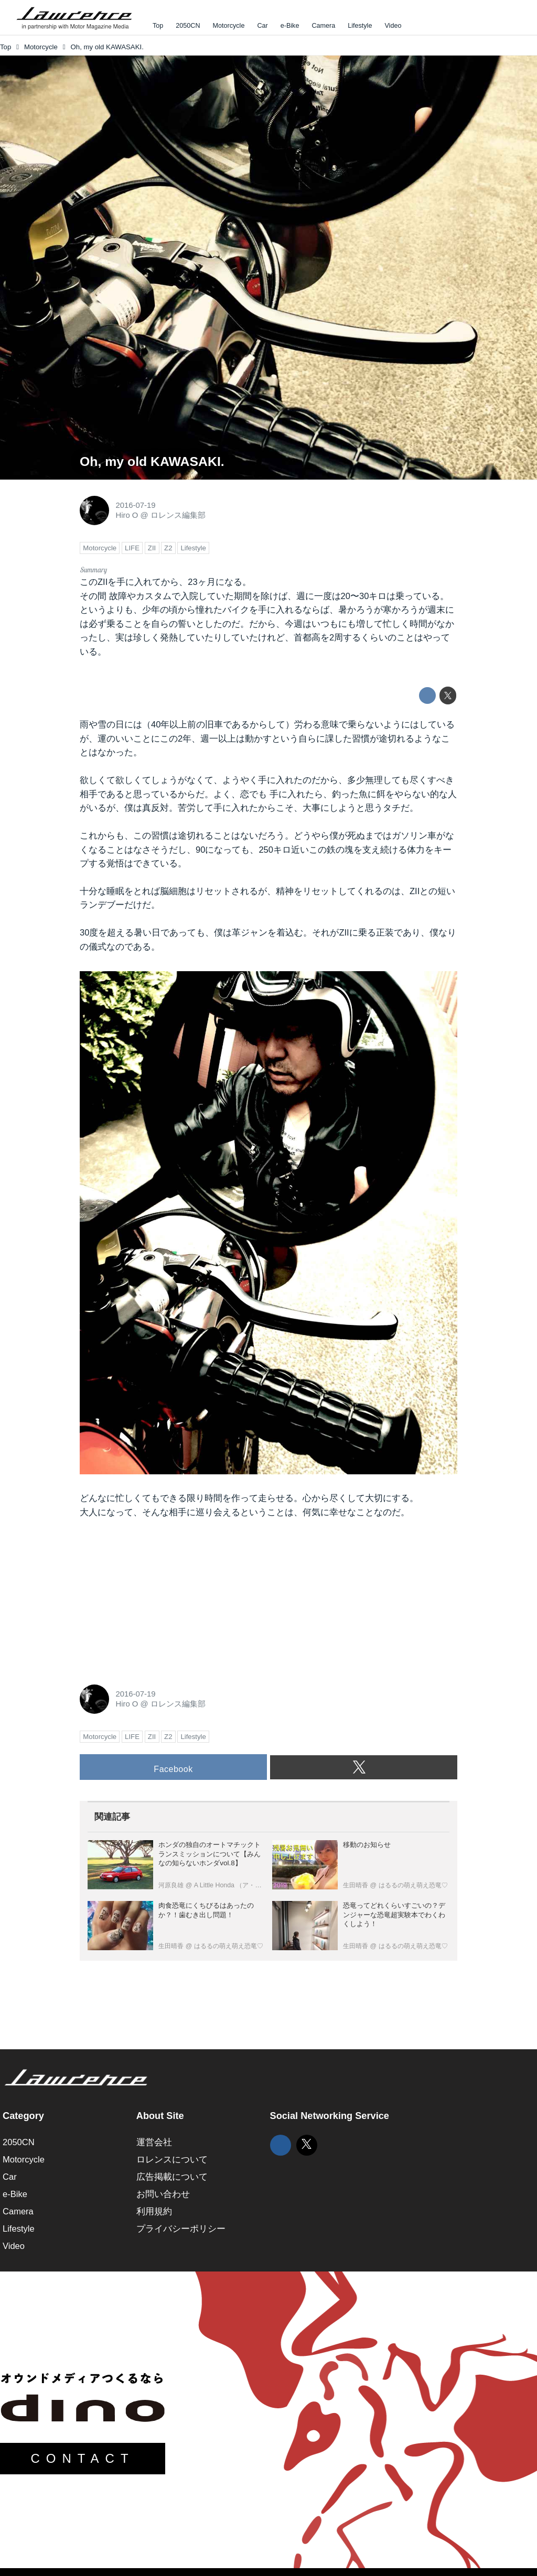  Describe the element at coordinates (152, 461) in the screenshot. I see `Oh, my old KAWASAKI.` at that location.